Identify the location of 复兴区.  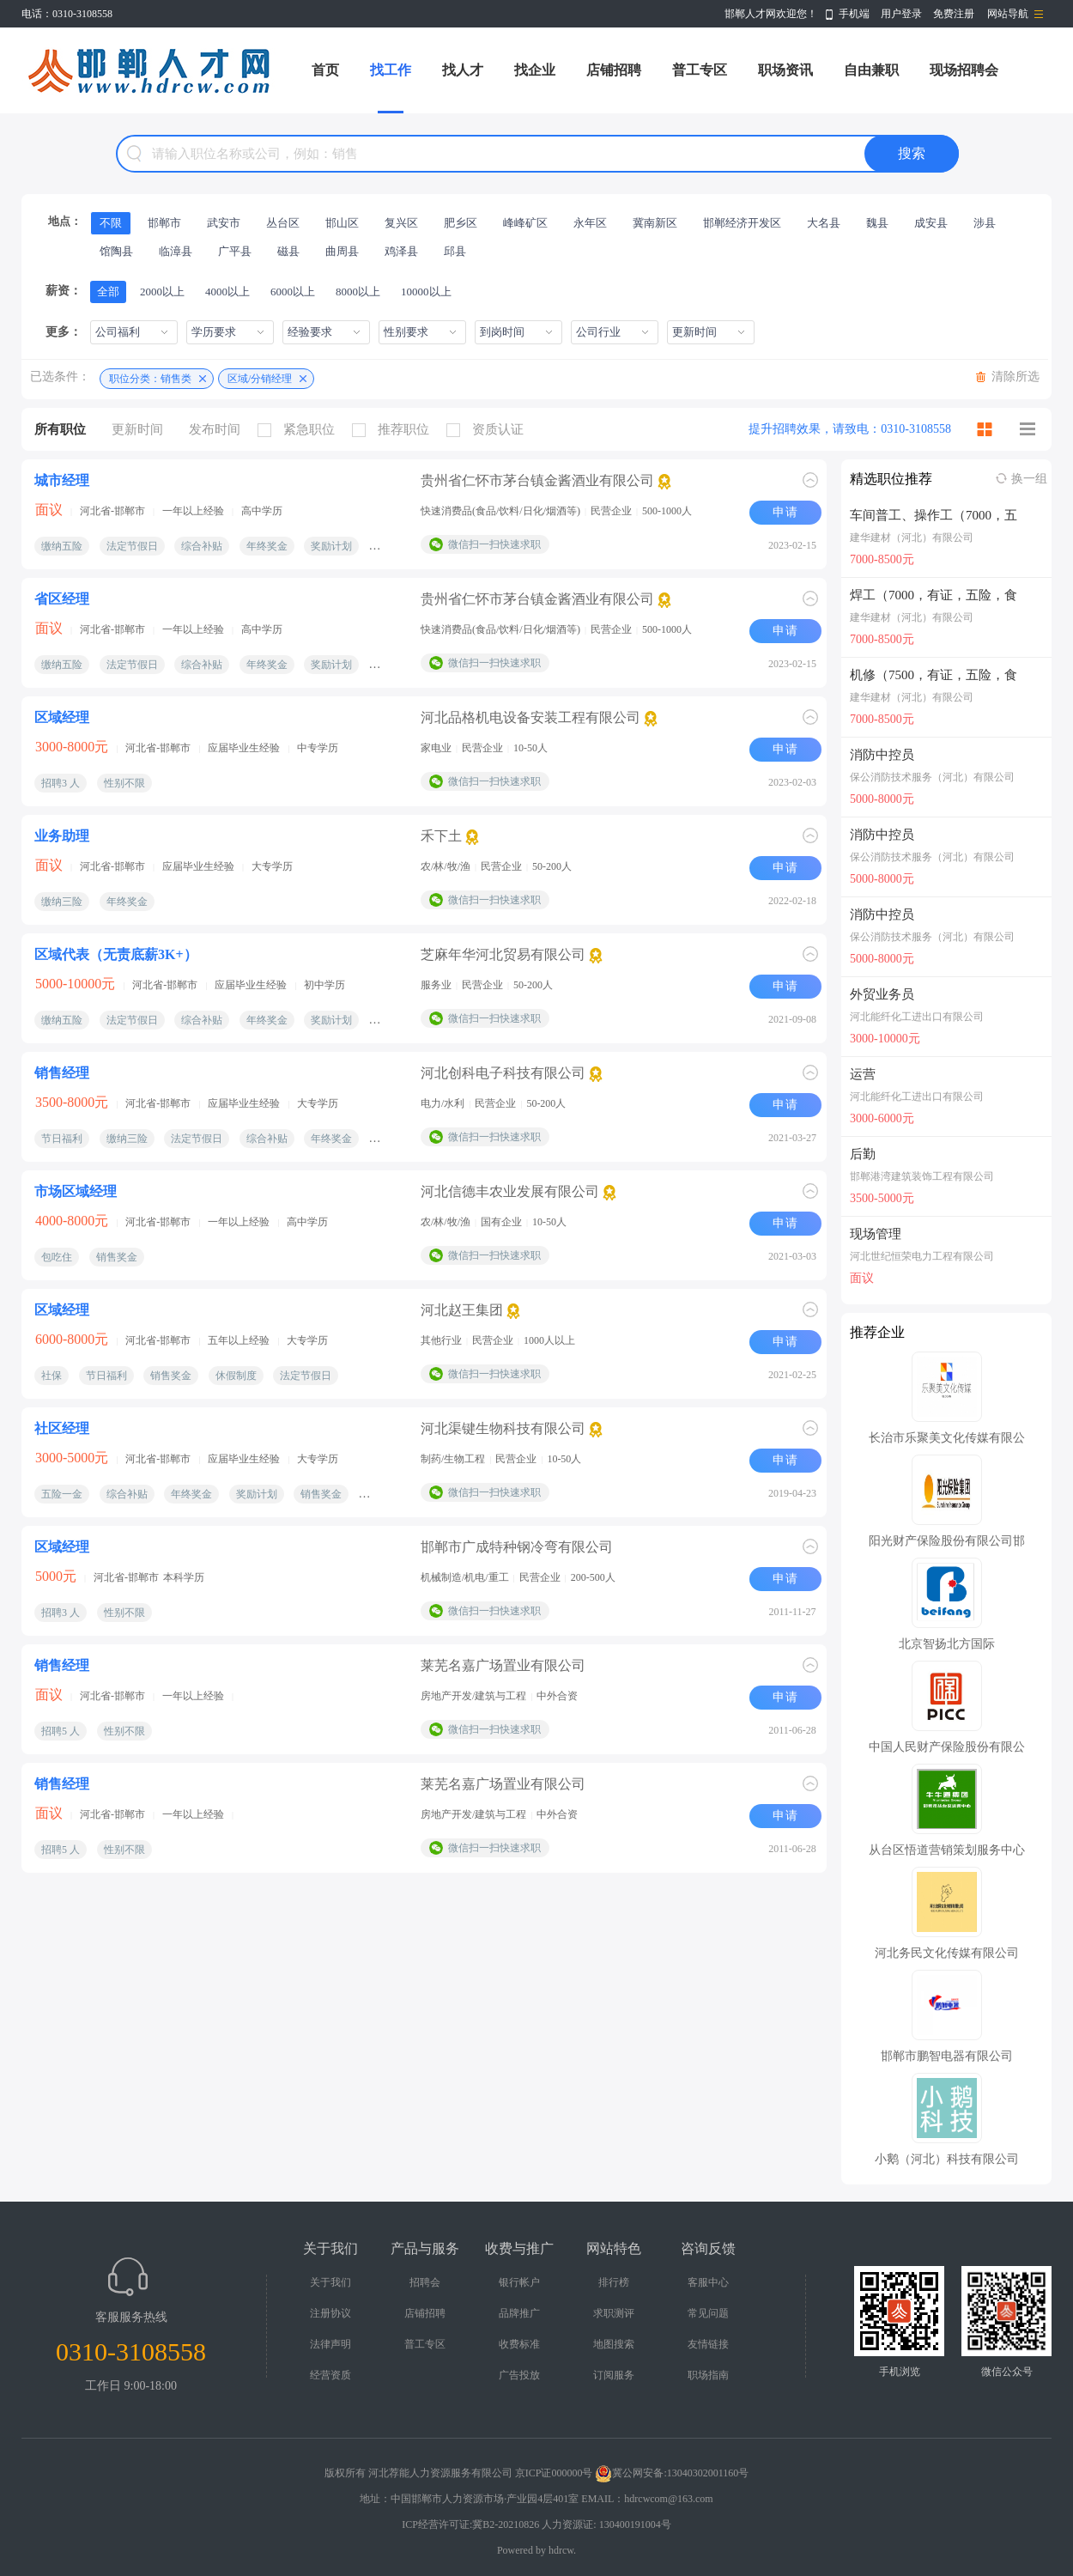
(401, 222).